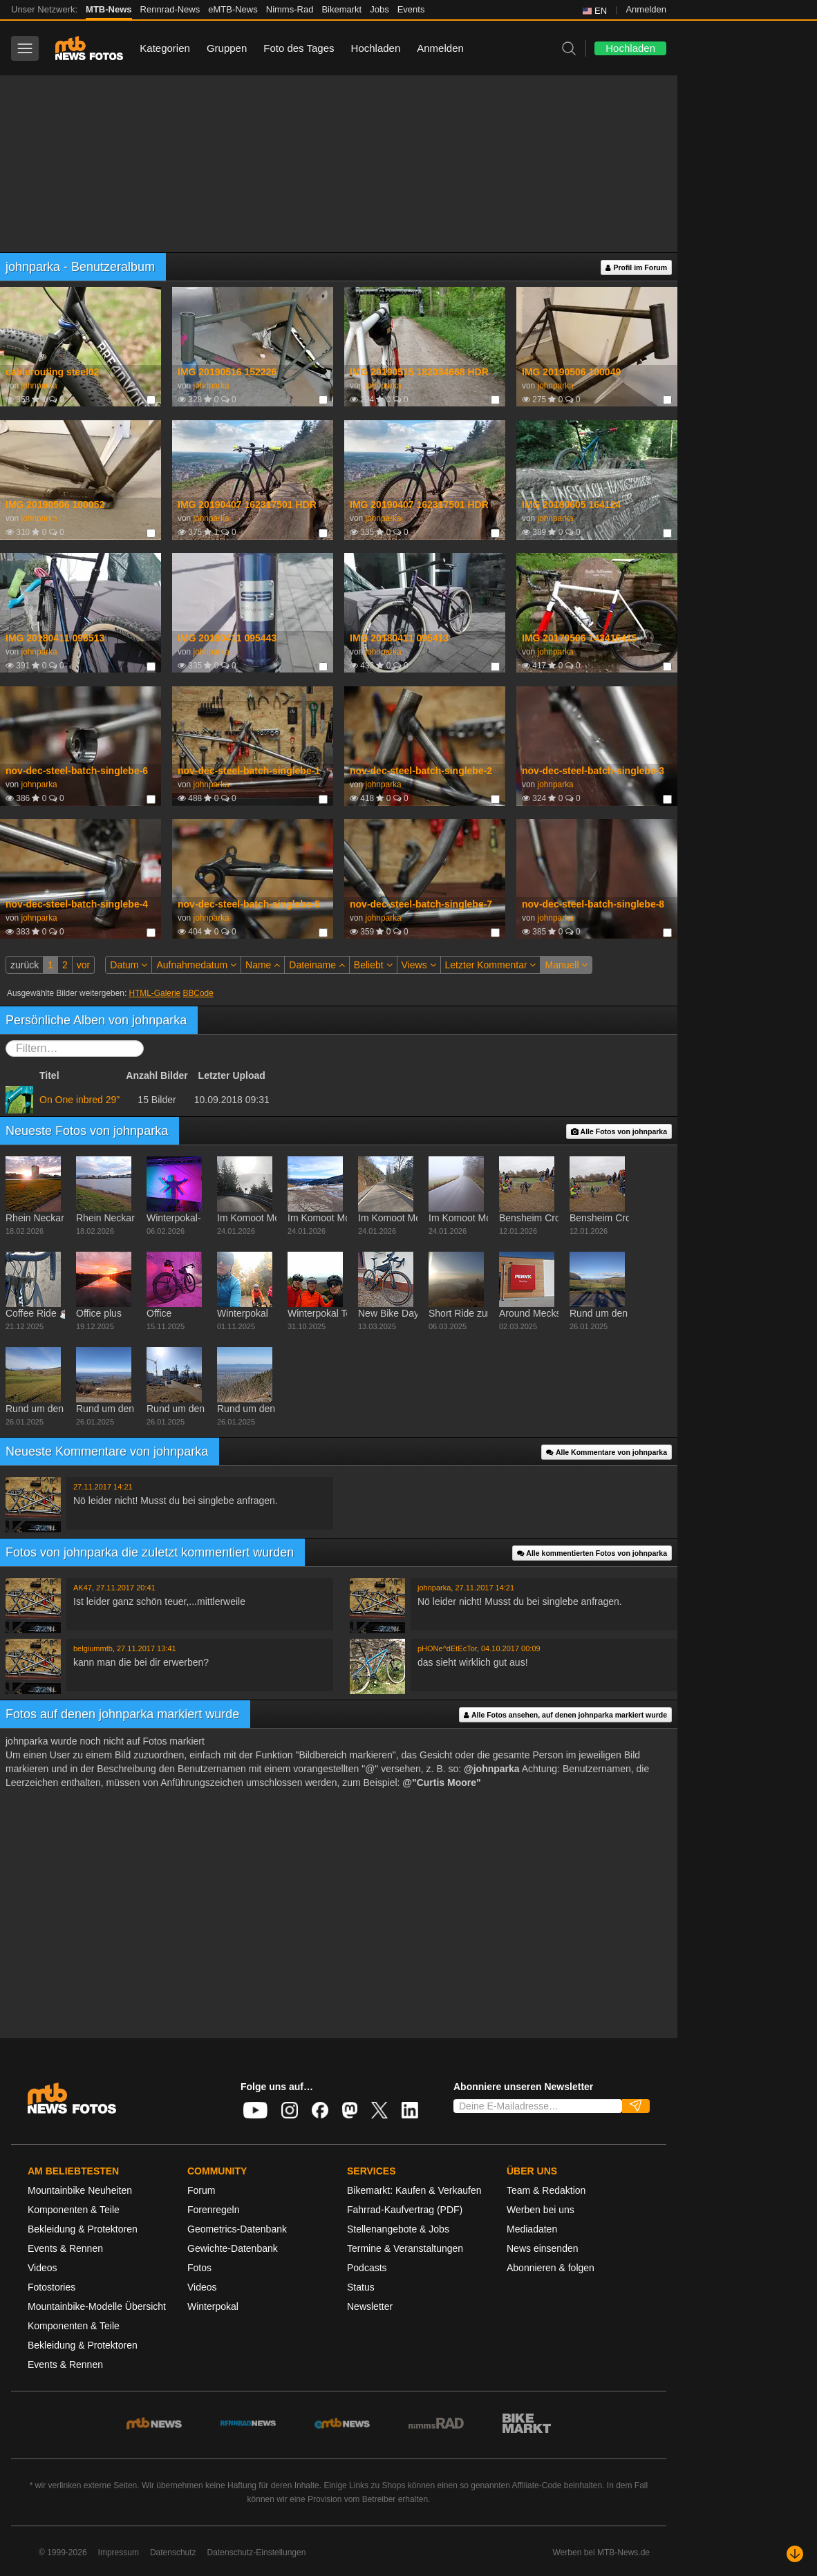  I want to click on Newsletter, so click(370, 2306).